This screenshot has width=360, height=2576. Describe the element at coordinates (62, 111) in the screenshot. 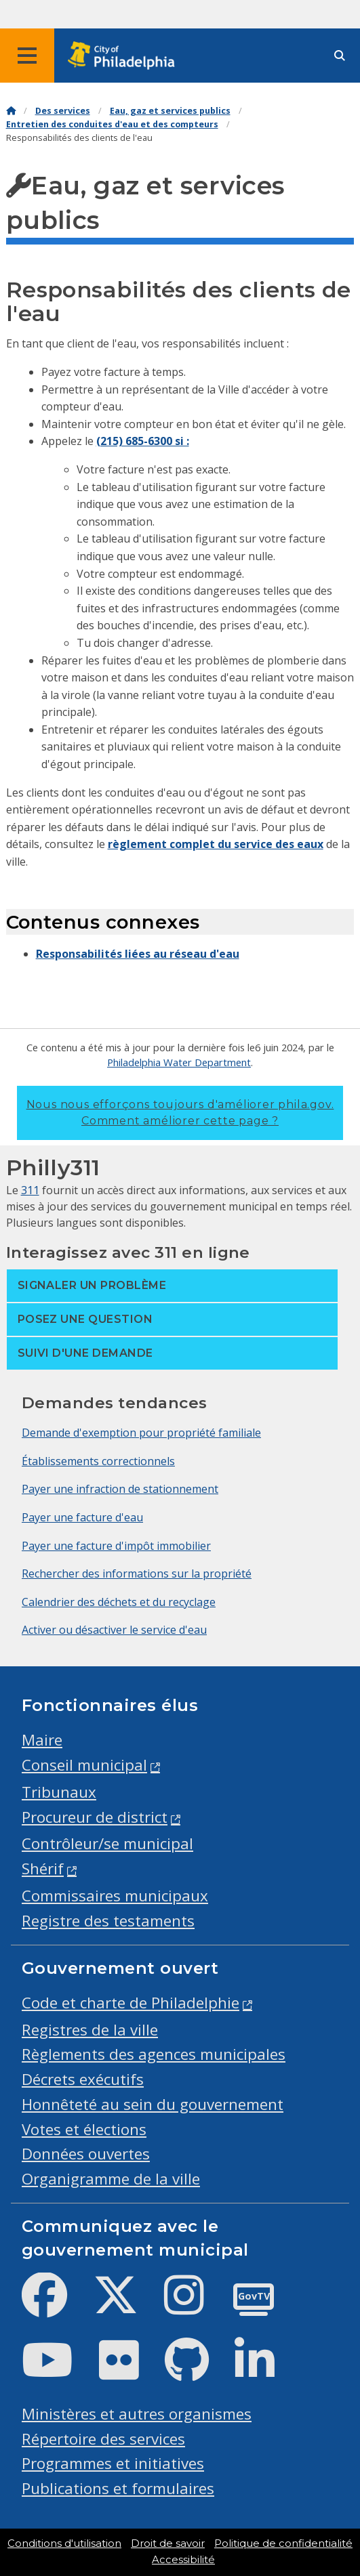

I see `Des services` at that location.